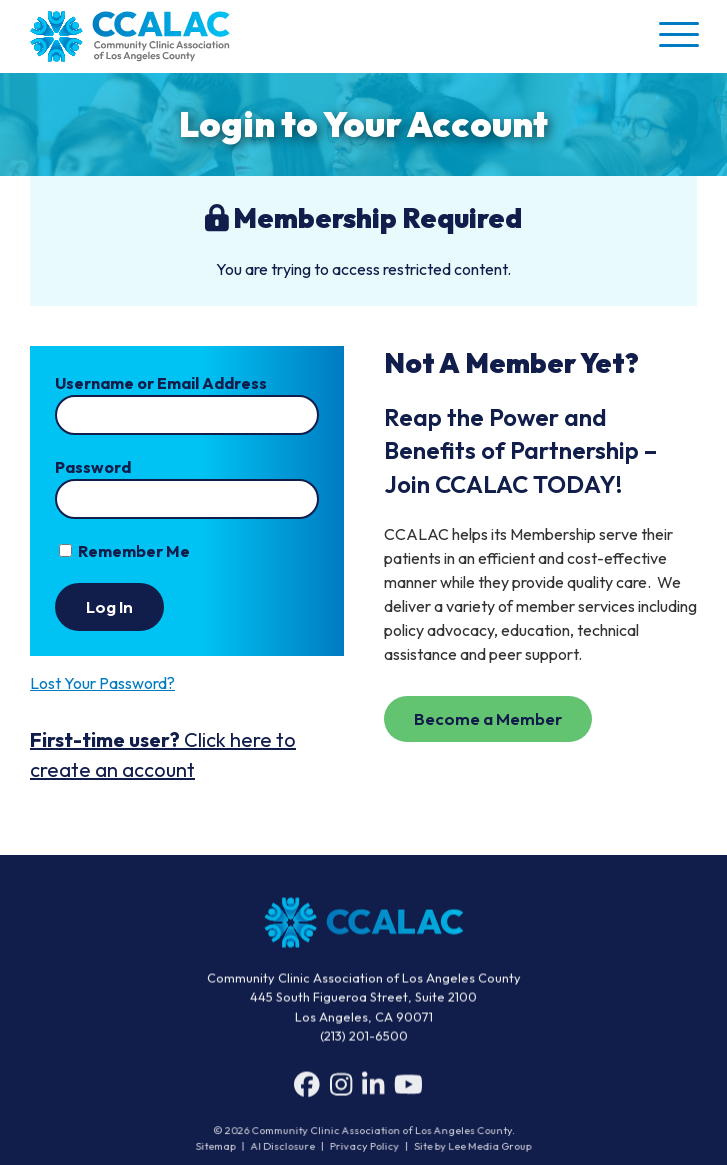 The height and width of the screenshot is (1165, 727). I want to click on Lost Your Password? [button], so click(102, 683).